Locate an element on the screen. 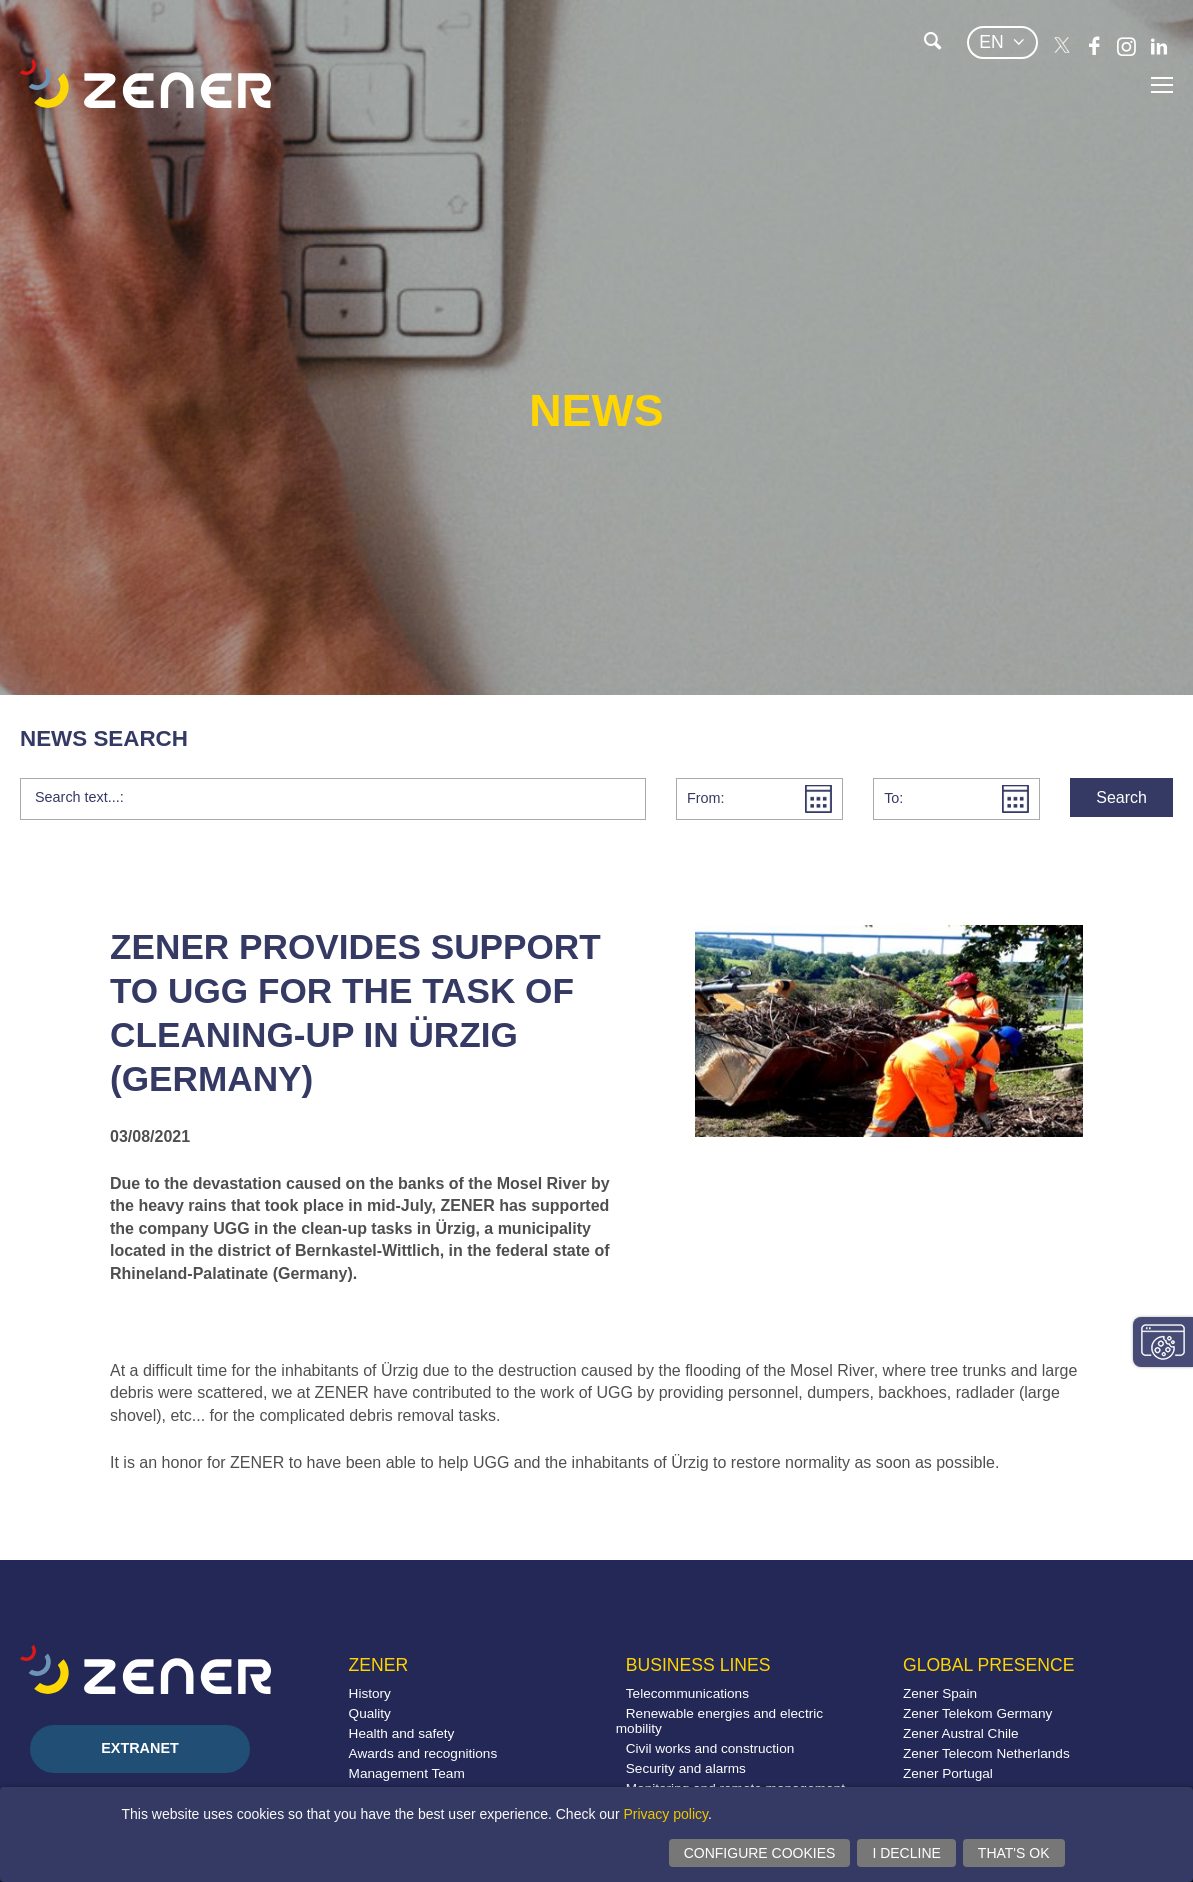  Zener Telecom Netherlands is located at coordinates (986, 1753).